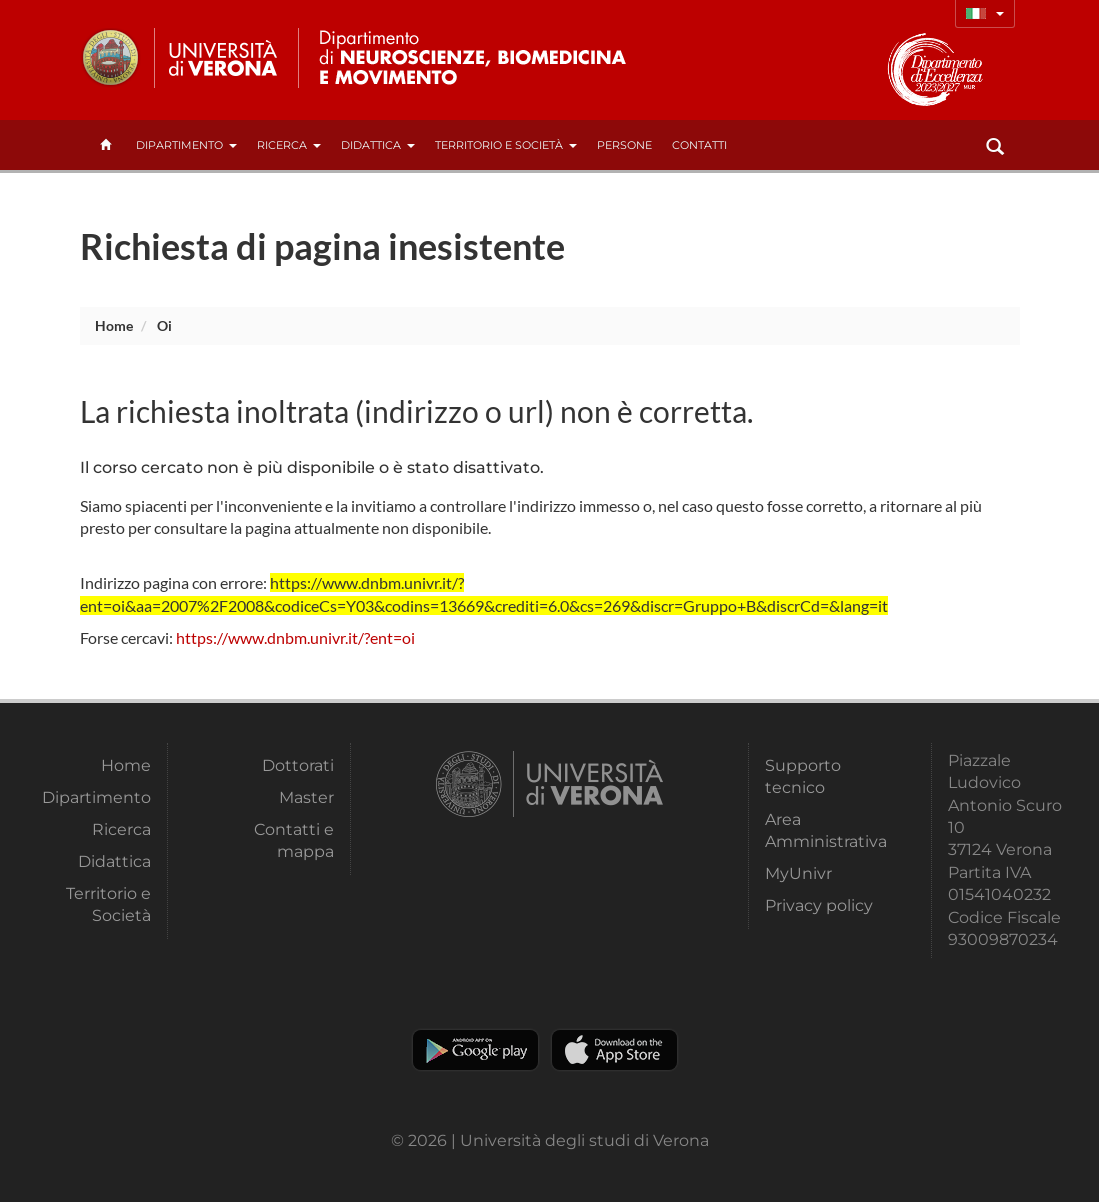 Image resolution: width=1099 pixels, height=1202 pixels. What do you see at coordinates (624, 145) in the screenshot?
I see `Persone` at bounding box center [624, 145].